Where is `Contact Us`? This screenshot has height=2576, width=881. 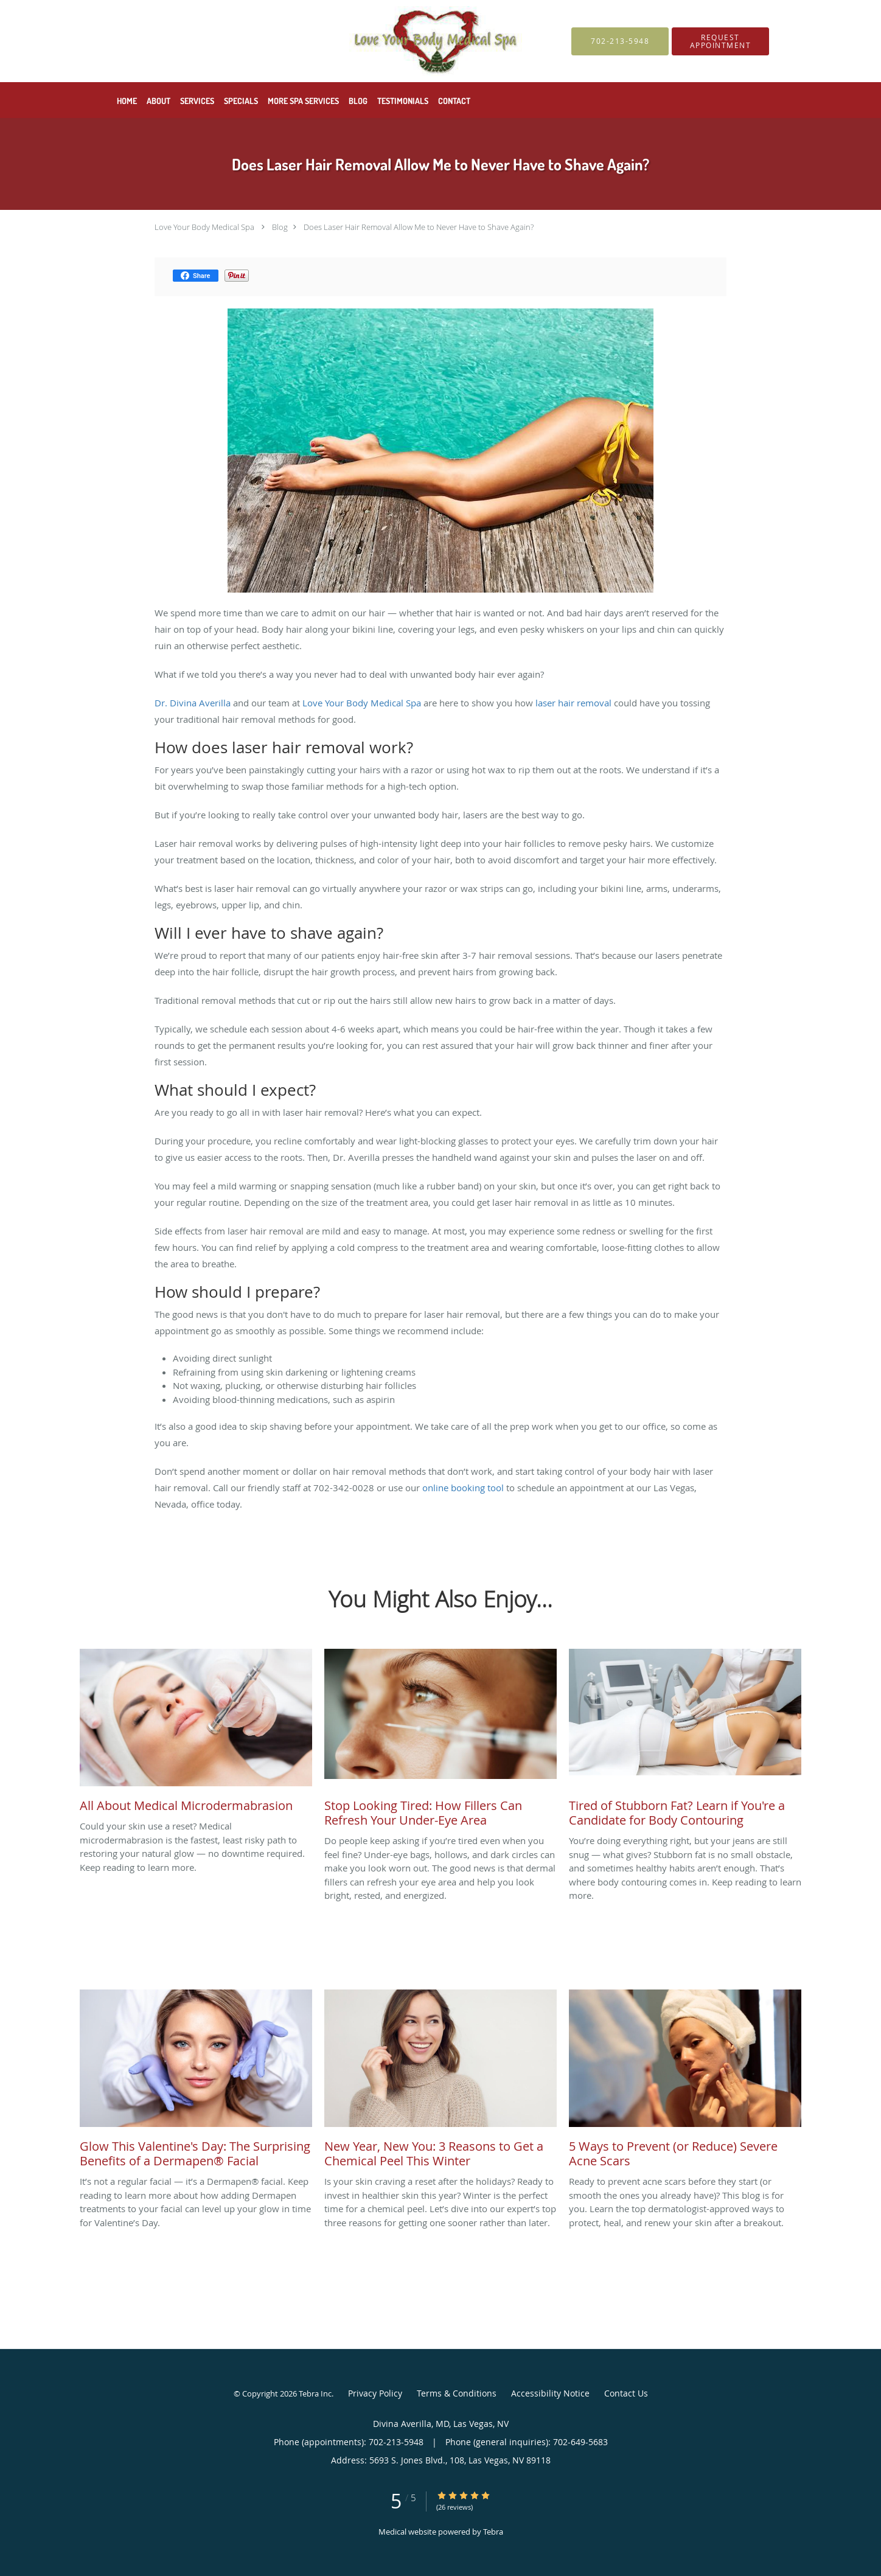
Contact Us is located at coordinates (626, 2393).